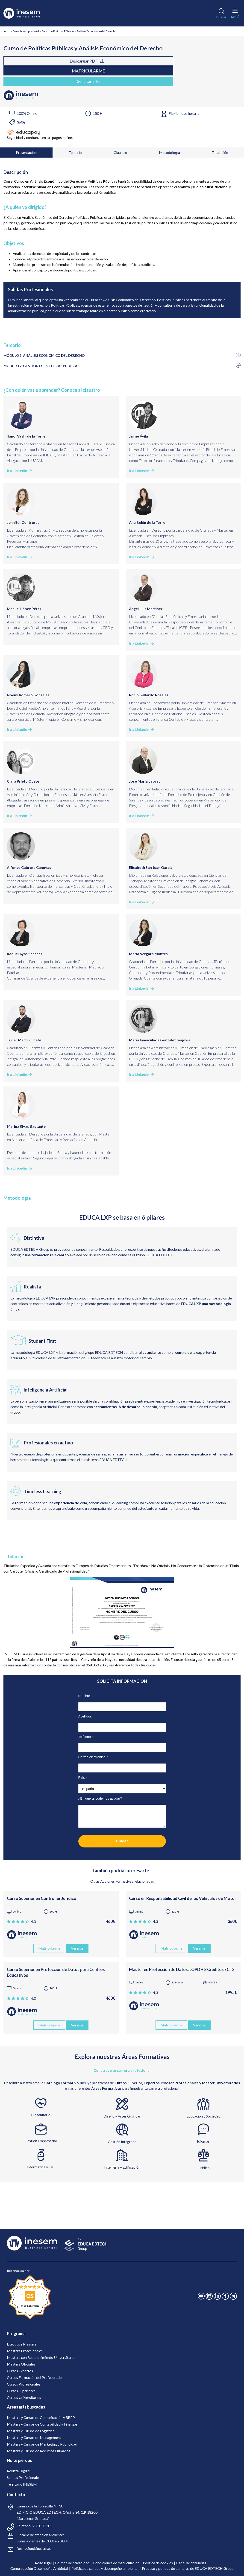  What do you see at coordinates (25, 2341) in the screenshot?
I see `Masters Profesionales` at bounding box center [25, 2341].